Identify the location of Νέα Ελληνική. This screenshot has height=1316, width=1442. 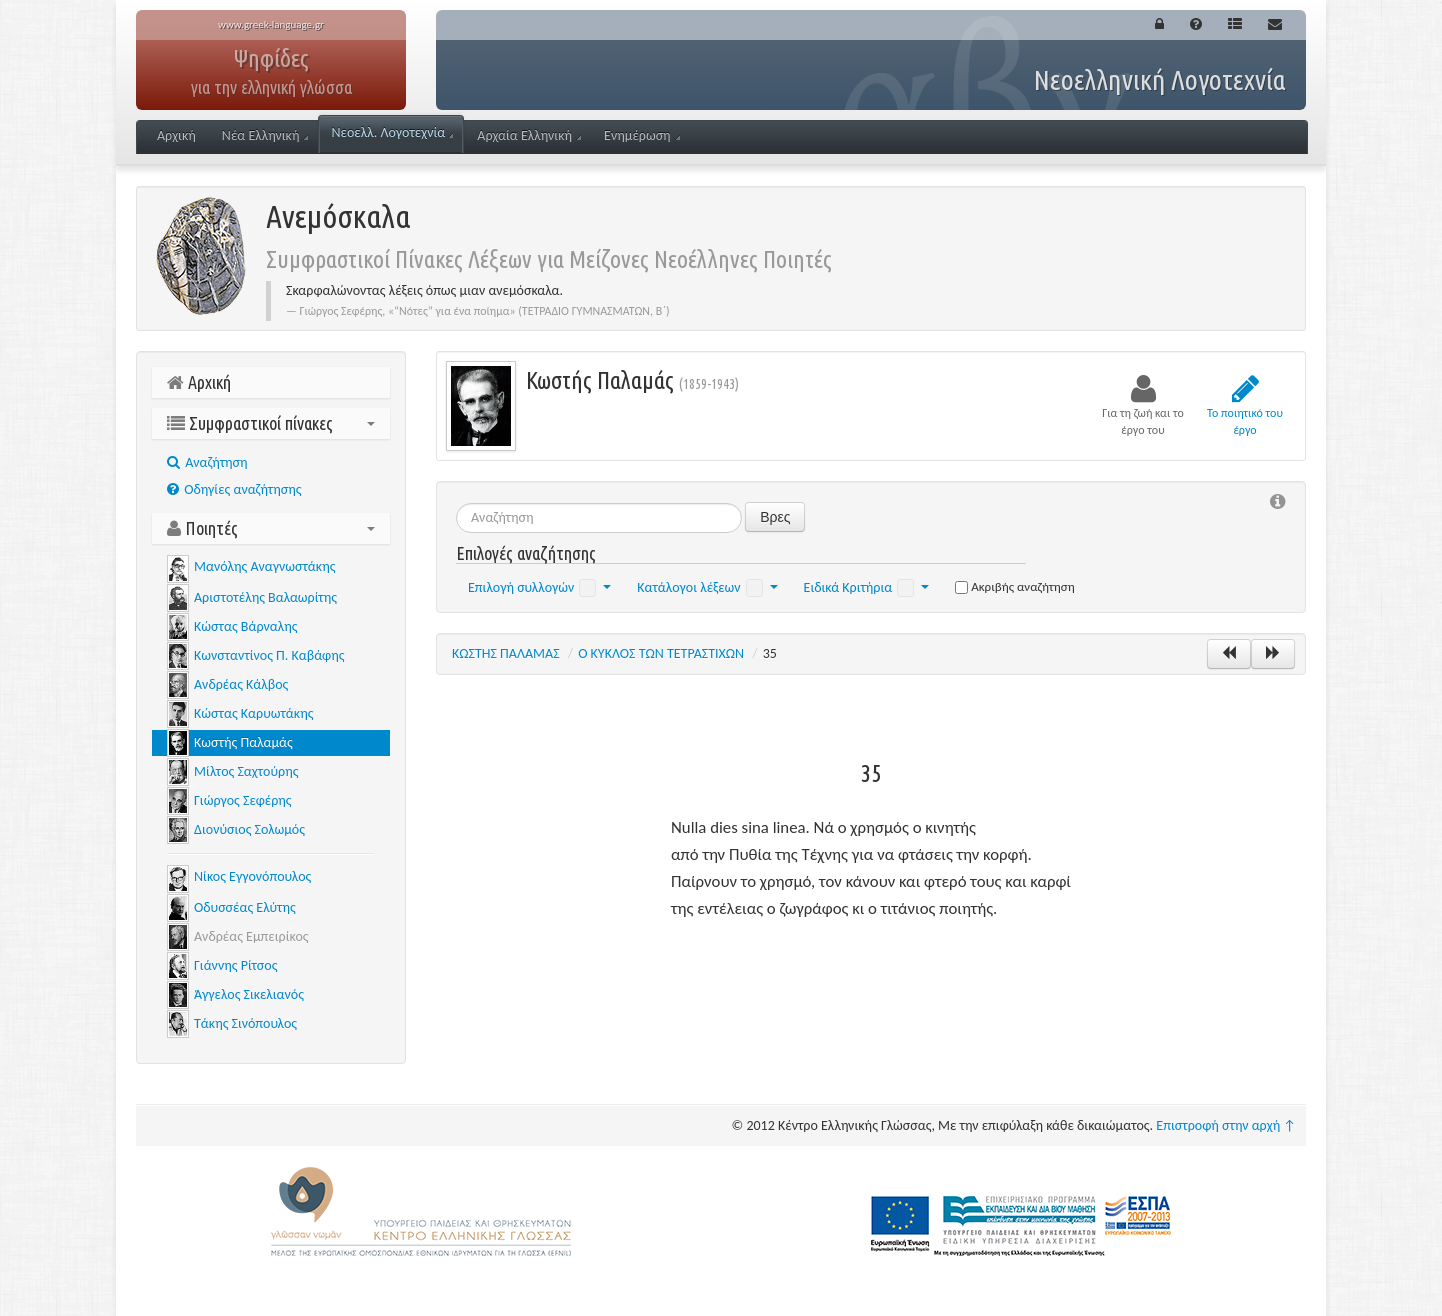
(265, 135).